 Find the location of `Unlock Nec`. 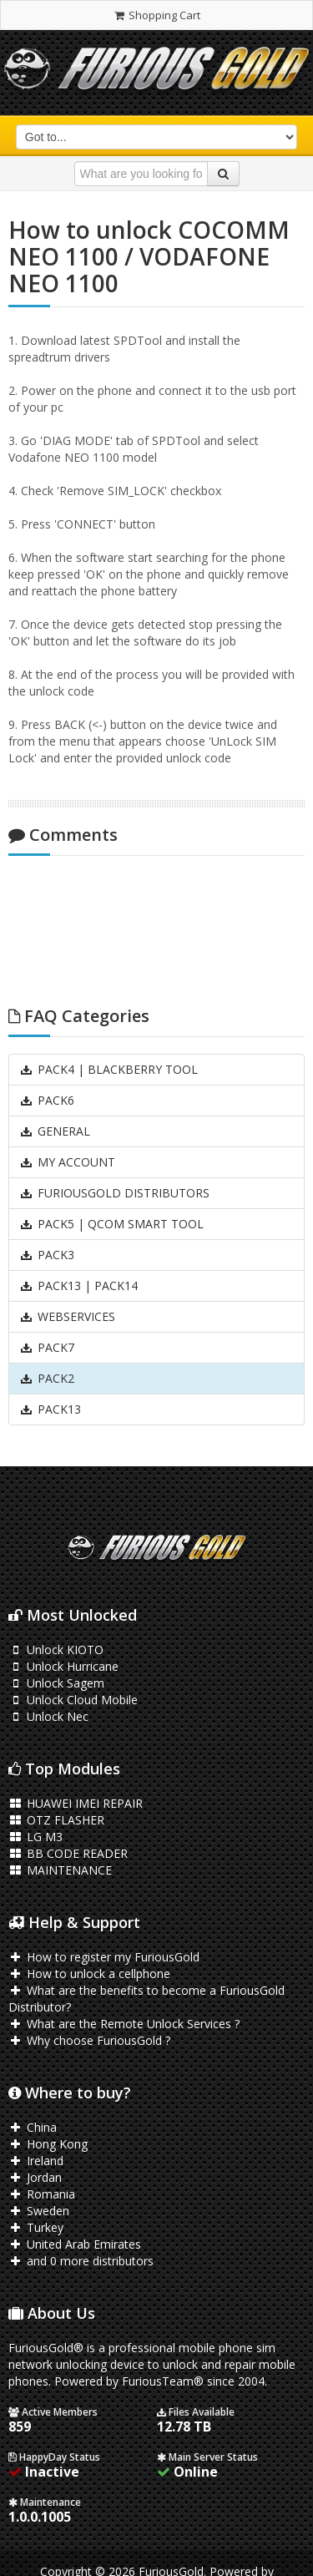

Unlock Nec is located at coordinates (48, 1716).